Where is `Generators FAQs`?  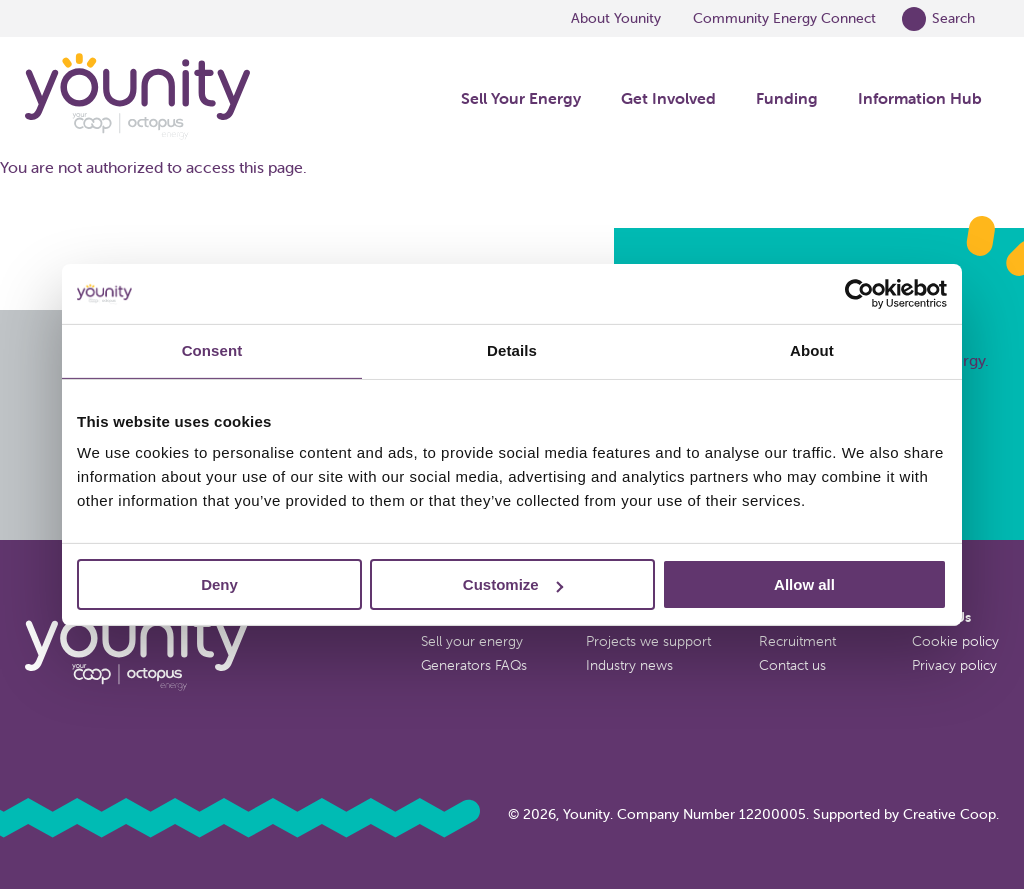 Generators FAQs is located at coordinates (474, 665).